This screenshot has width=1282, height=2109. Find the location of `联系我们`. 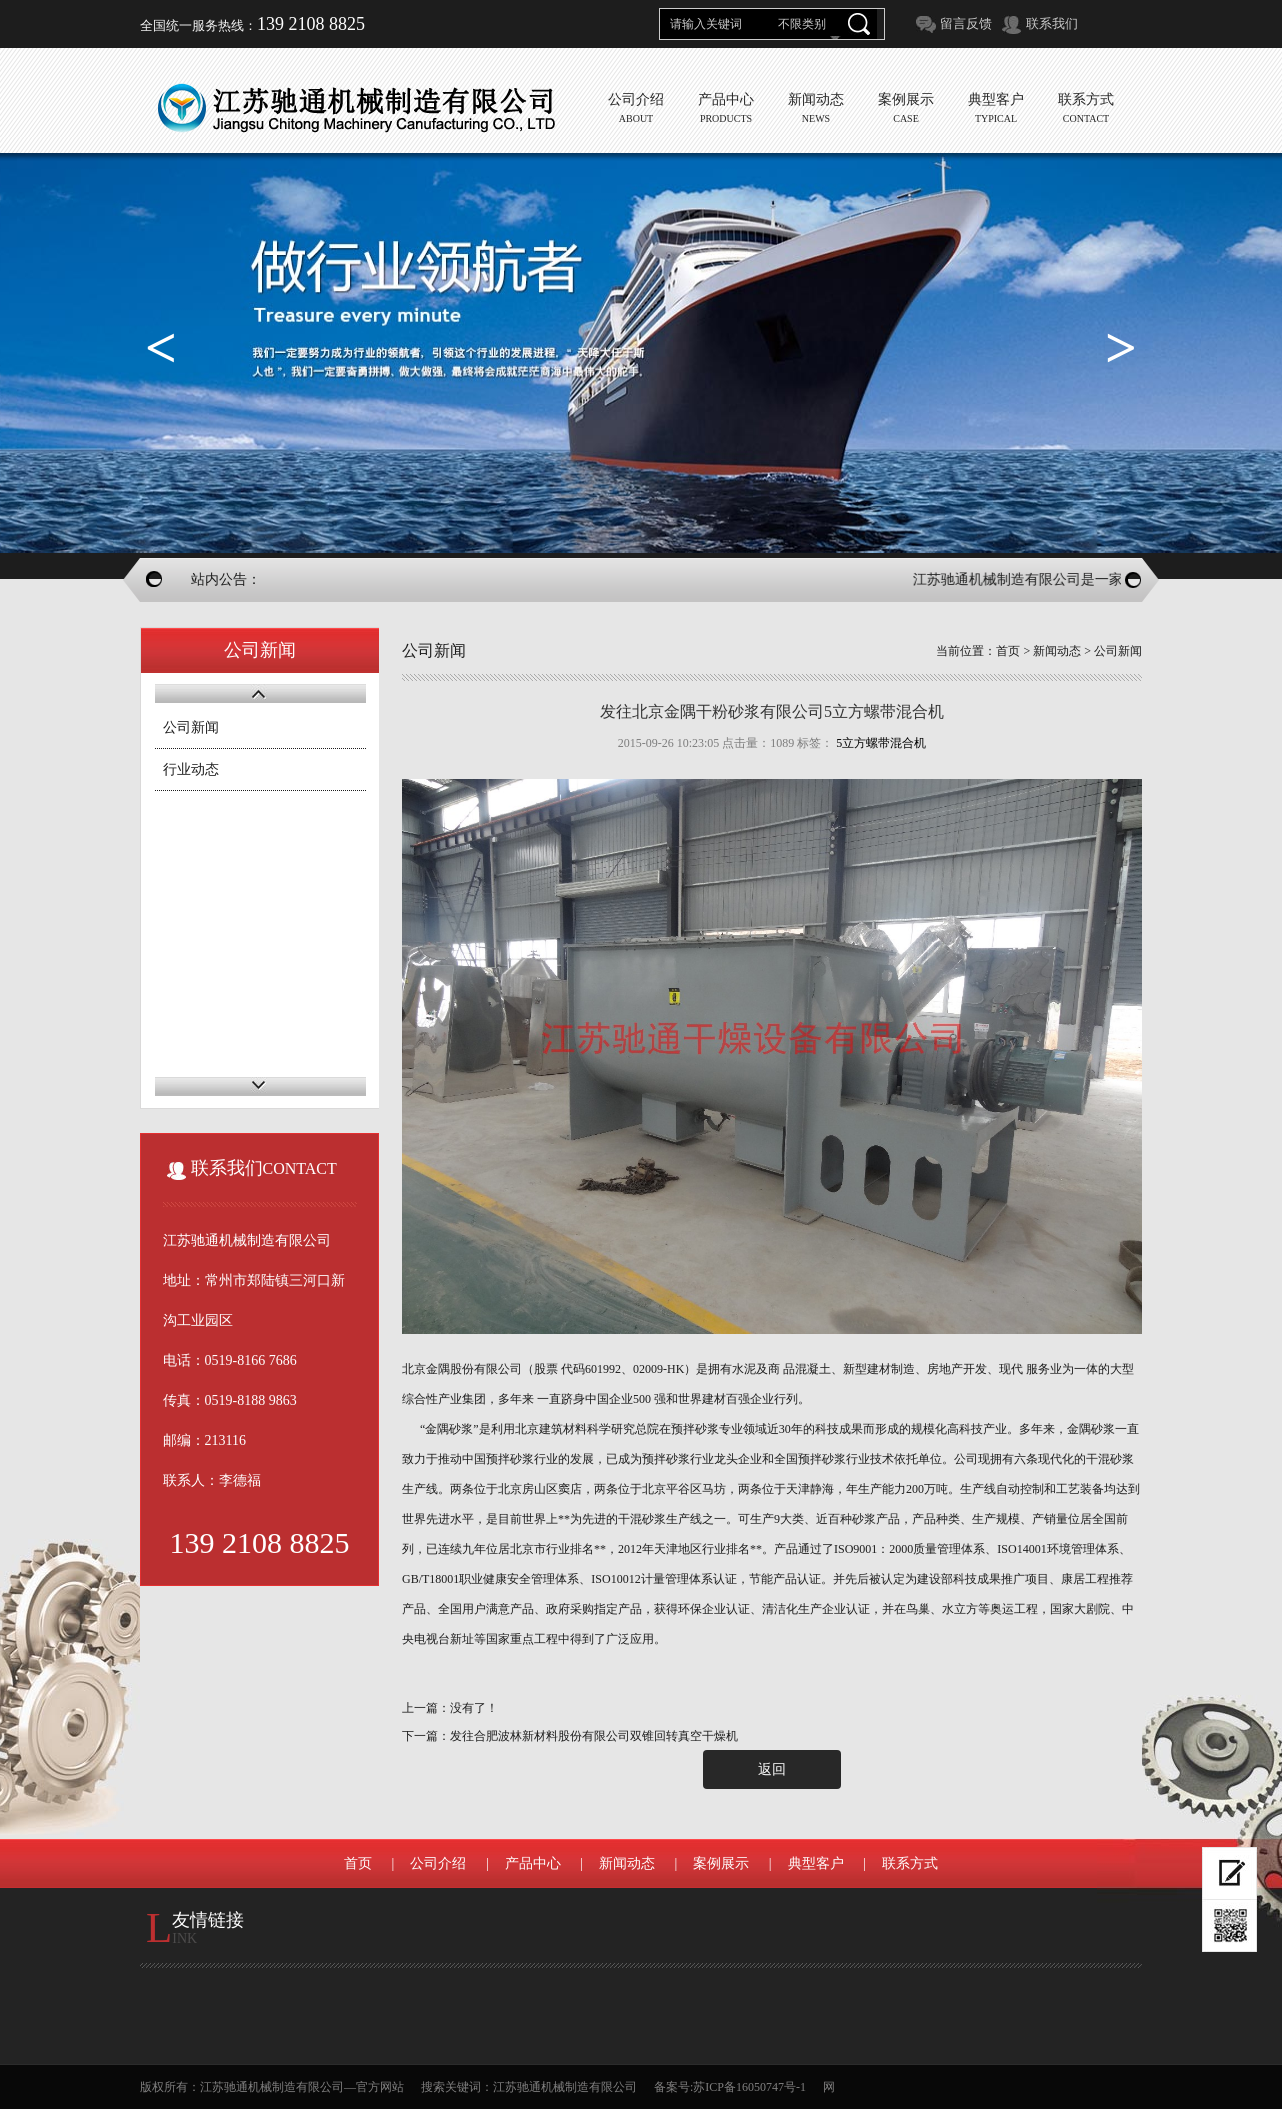

联系我们 is located at coordinates (1052, 23).